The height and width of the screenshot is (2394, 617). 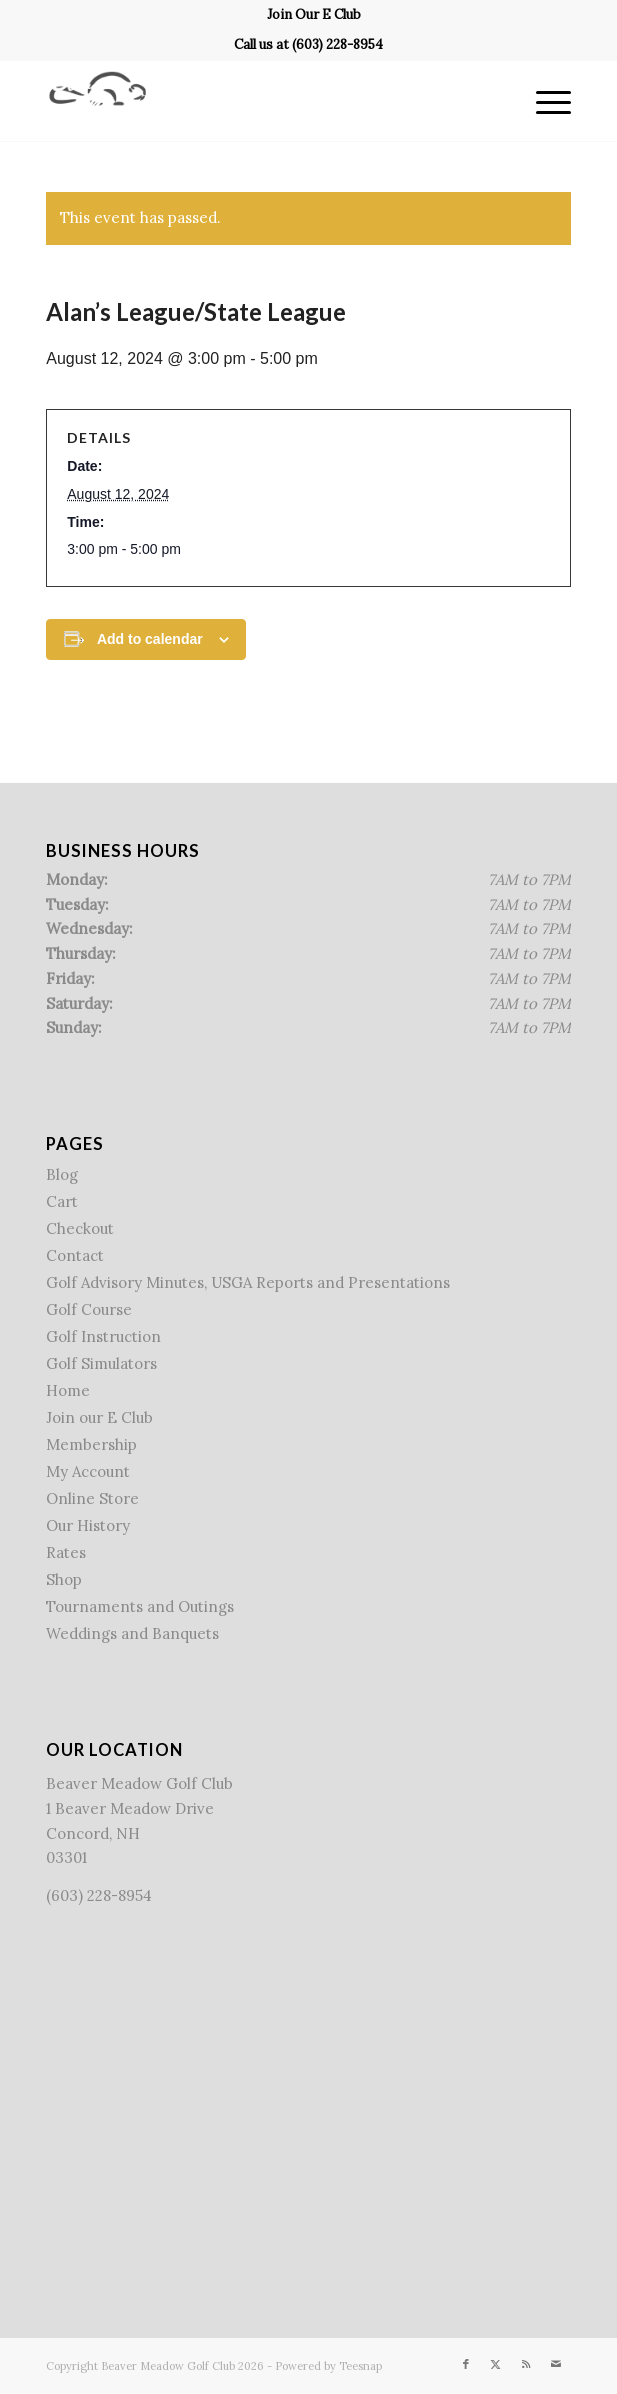 I want to click on Our History, so click(x=88, y=1525).